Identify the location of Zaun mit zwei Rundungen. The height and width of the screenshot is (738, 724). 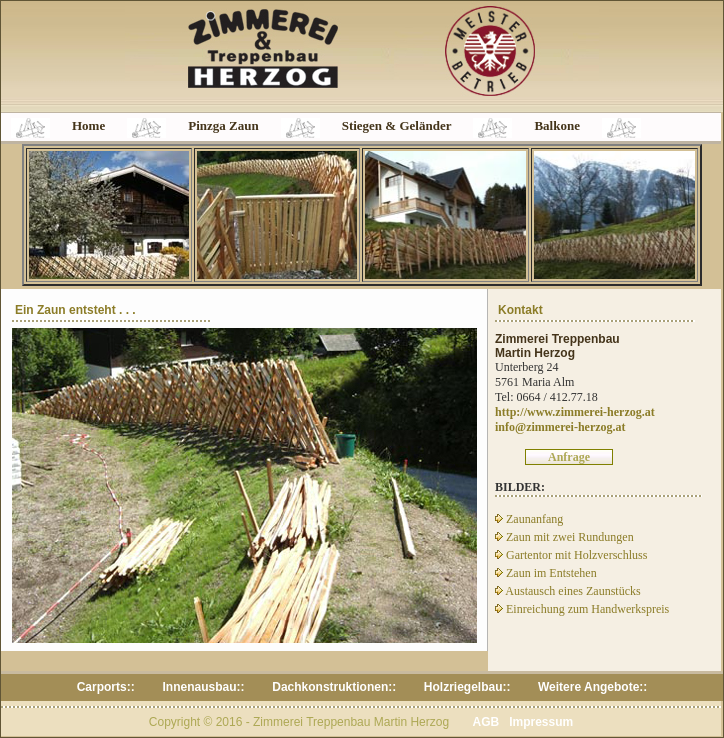
(564, 537).